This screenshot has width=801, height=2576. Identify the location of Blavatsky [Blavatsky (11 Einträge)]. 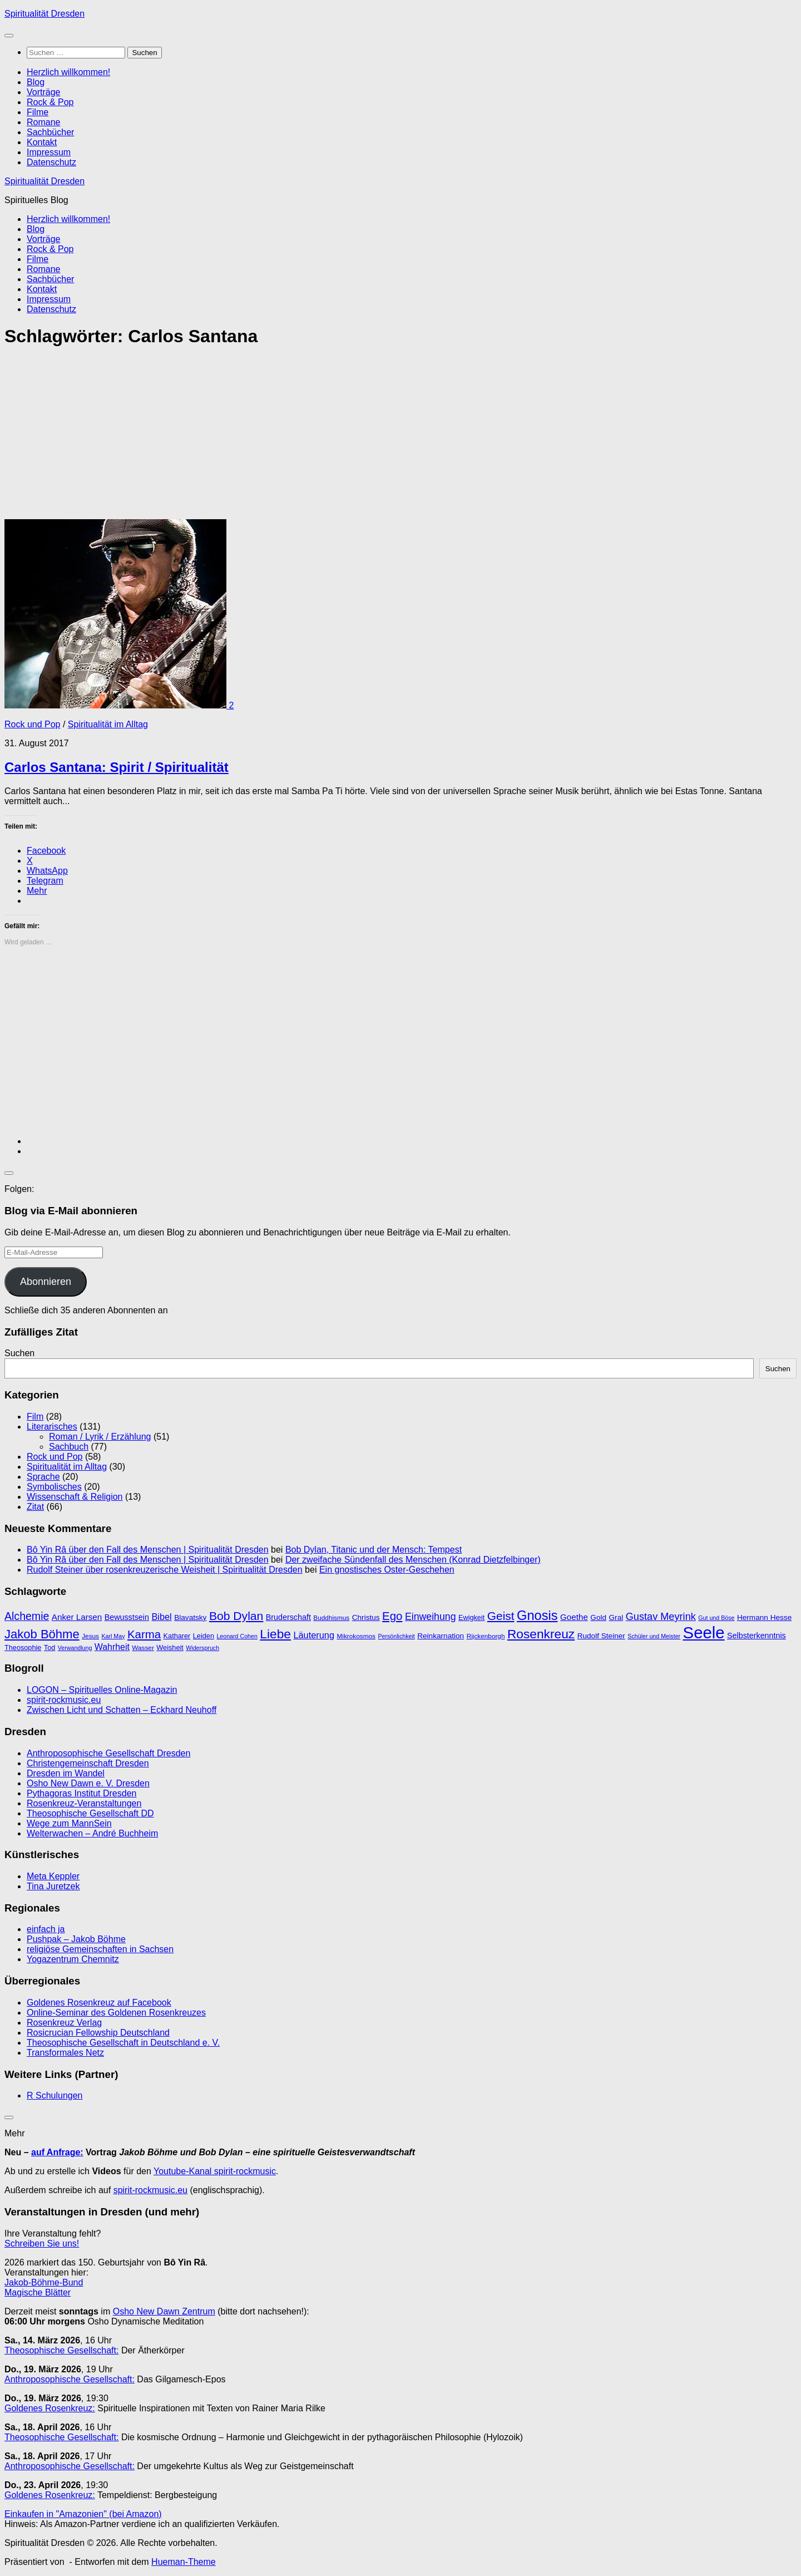
(190, 1617).